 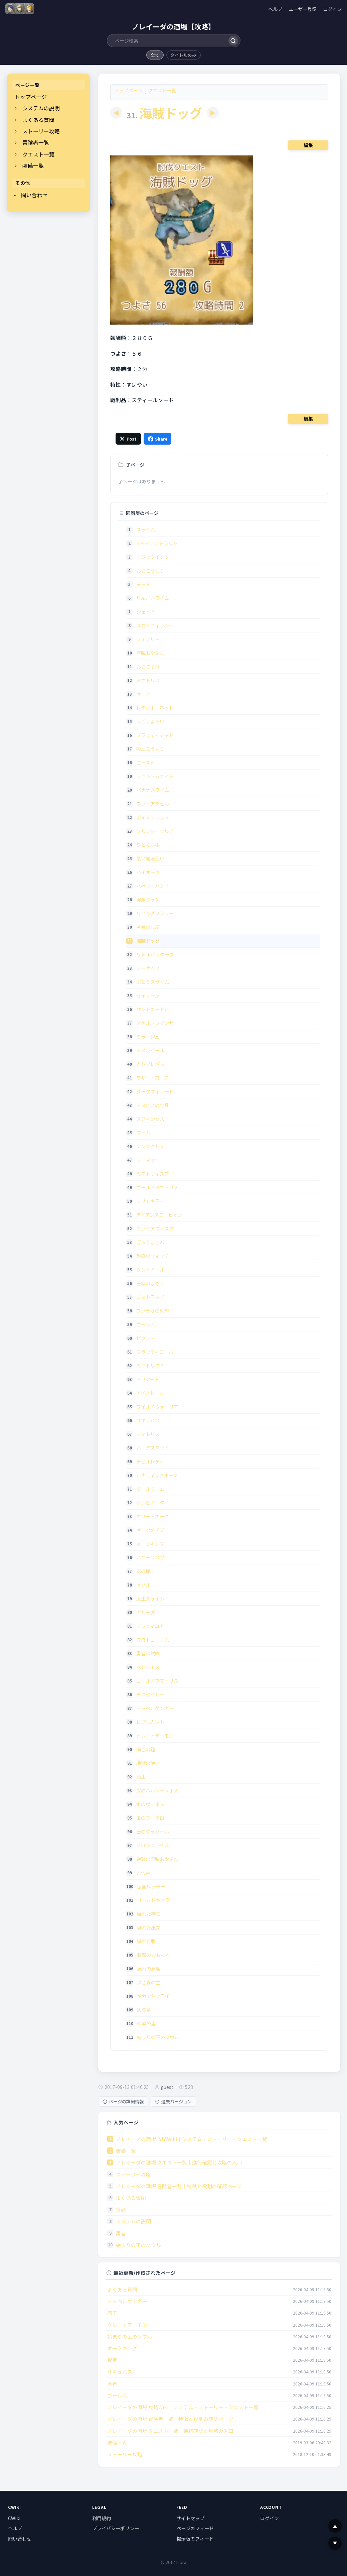 I want to click on オーク, so click(x=143, y=693).